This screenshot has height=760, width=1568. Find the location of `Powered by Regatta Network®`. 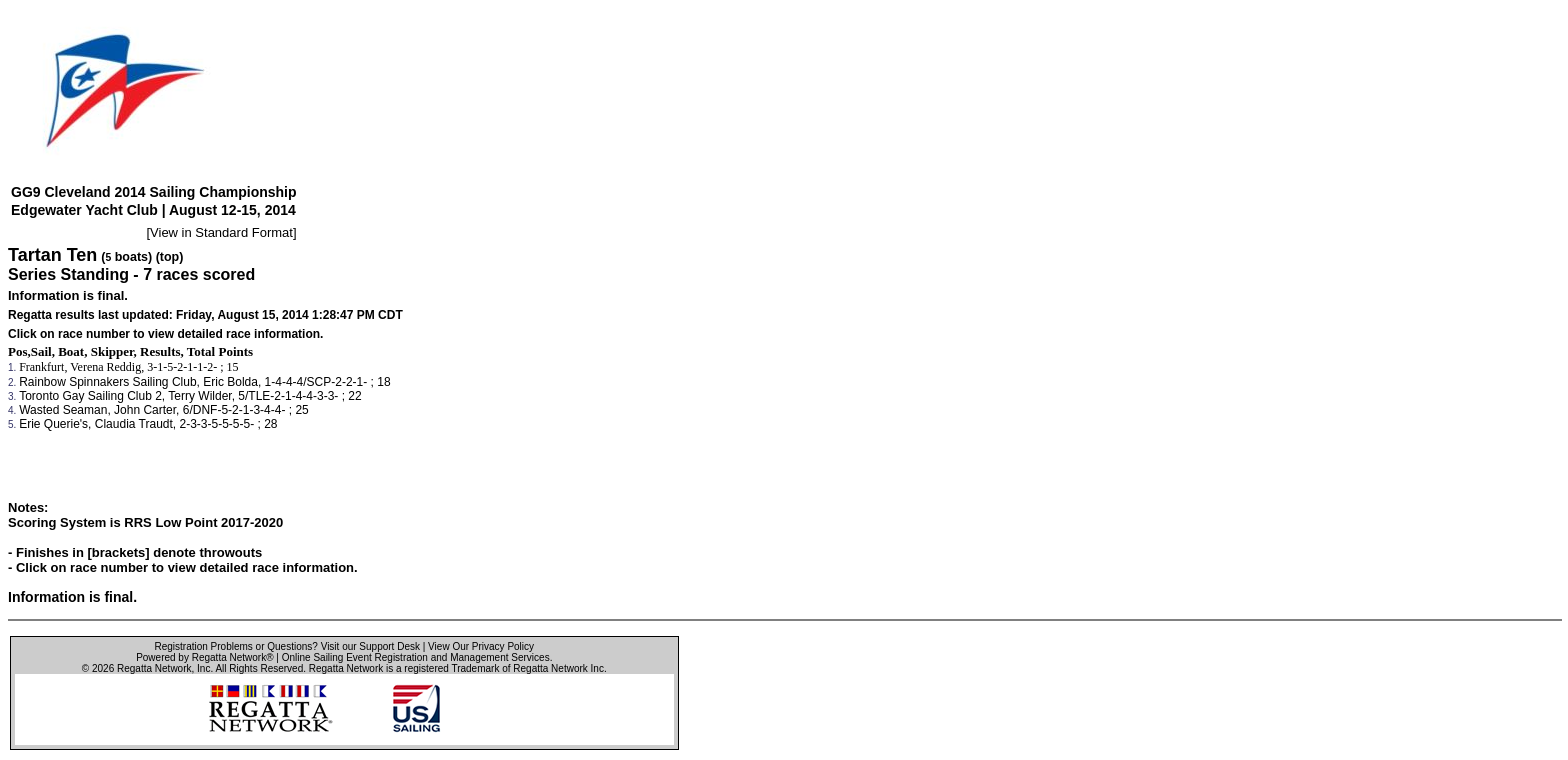

Powered by Regatta Network® is located at coordinates (204, 657).